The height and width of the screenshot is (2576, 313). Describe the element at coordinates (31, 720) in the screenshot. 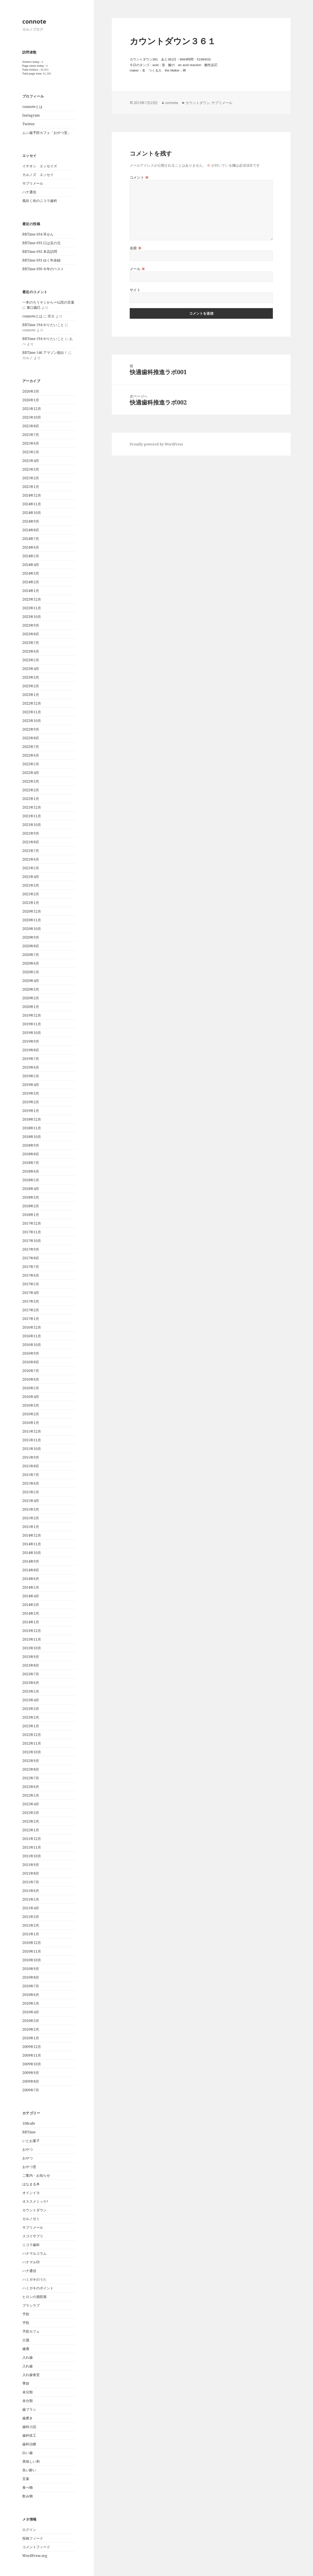

I see `2022年10月` at that location.